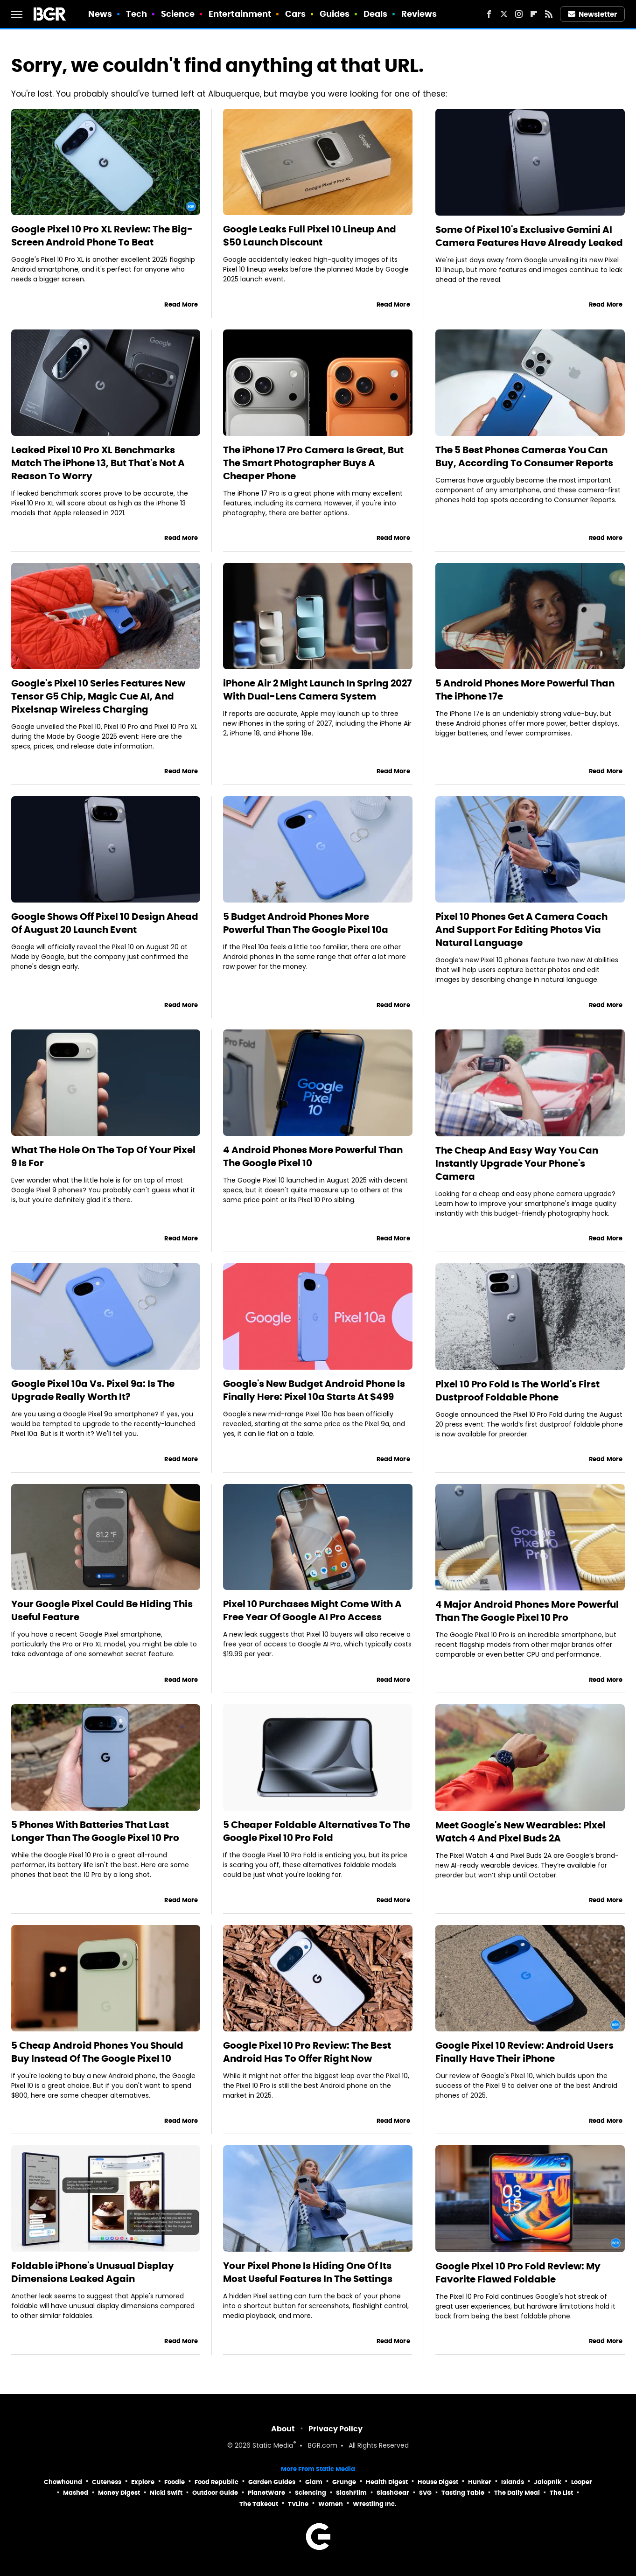  Describe the element at coordinates (104, 923) in the screenshot. I see `Google Shows Off Pixel 10 Design Ahead Of August 20 Launch Event` at that location.